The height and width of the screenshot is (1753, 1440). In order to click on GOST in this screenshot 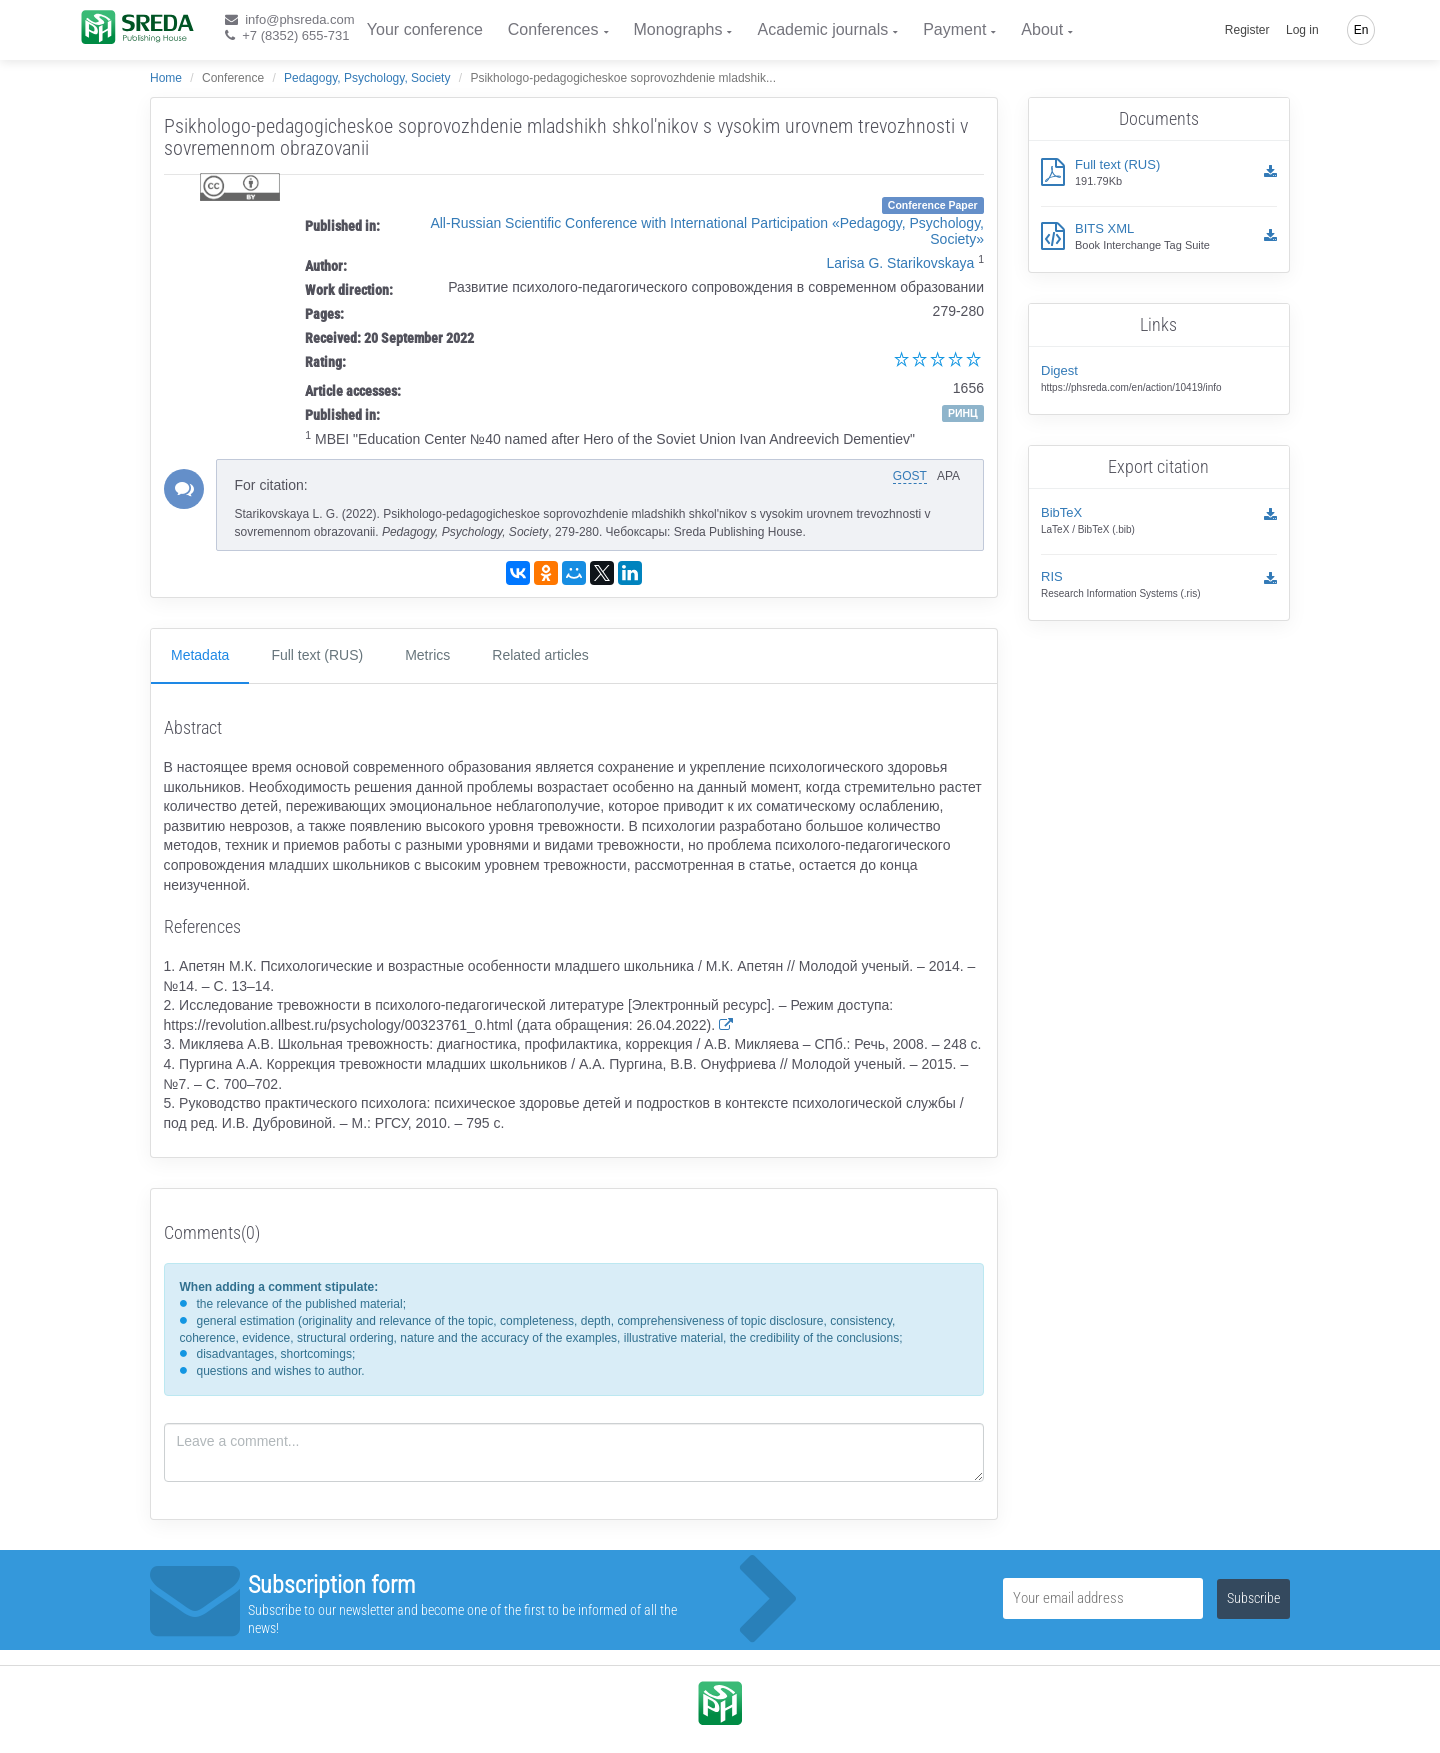, I will do `click(910, 476)`.